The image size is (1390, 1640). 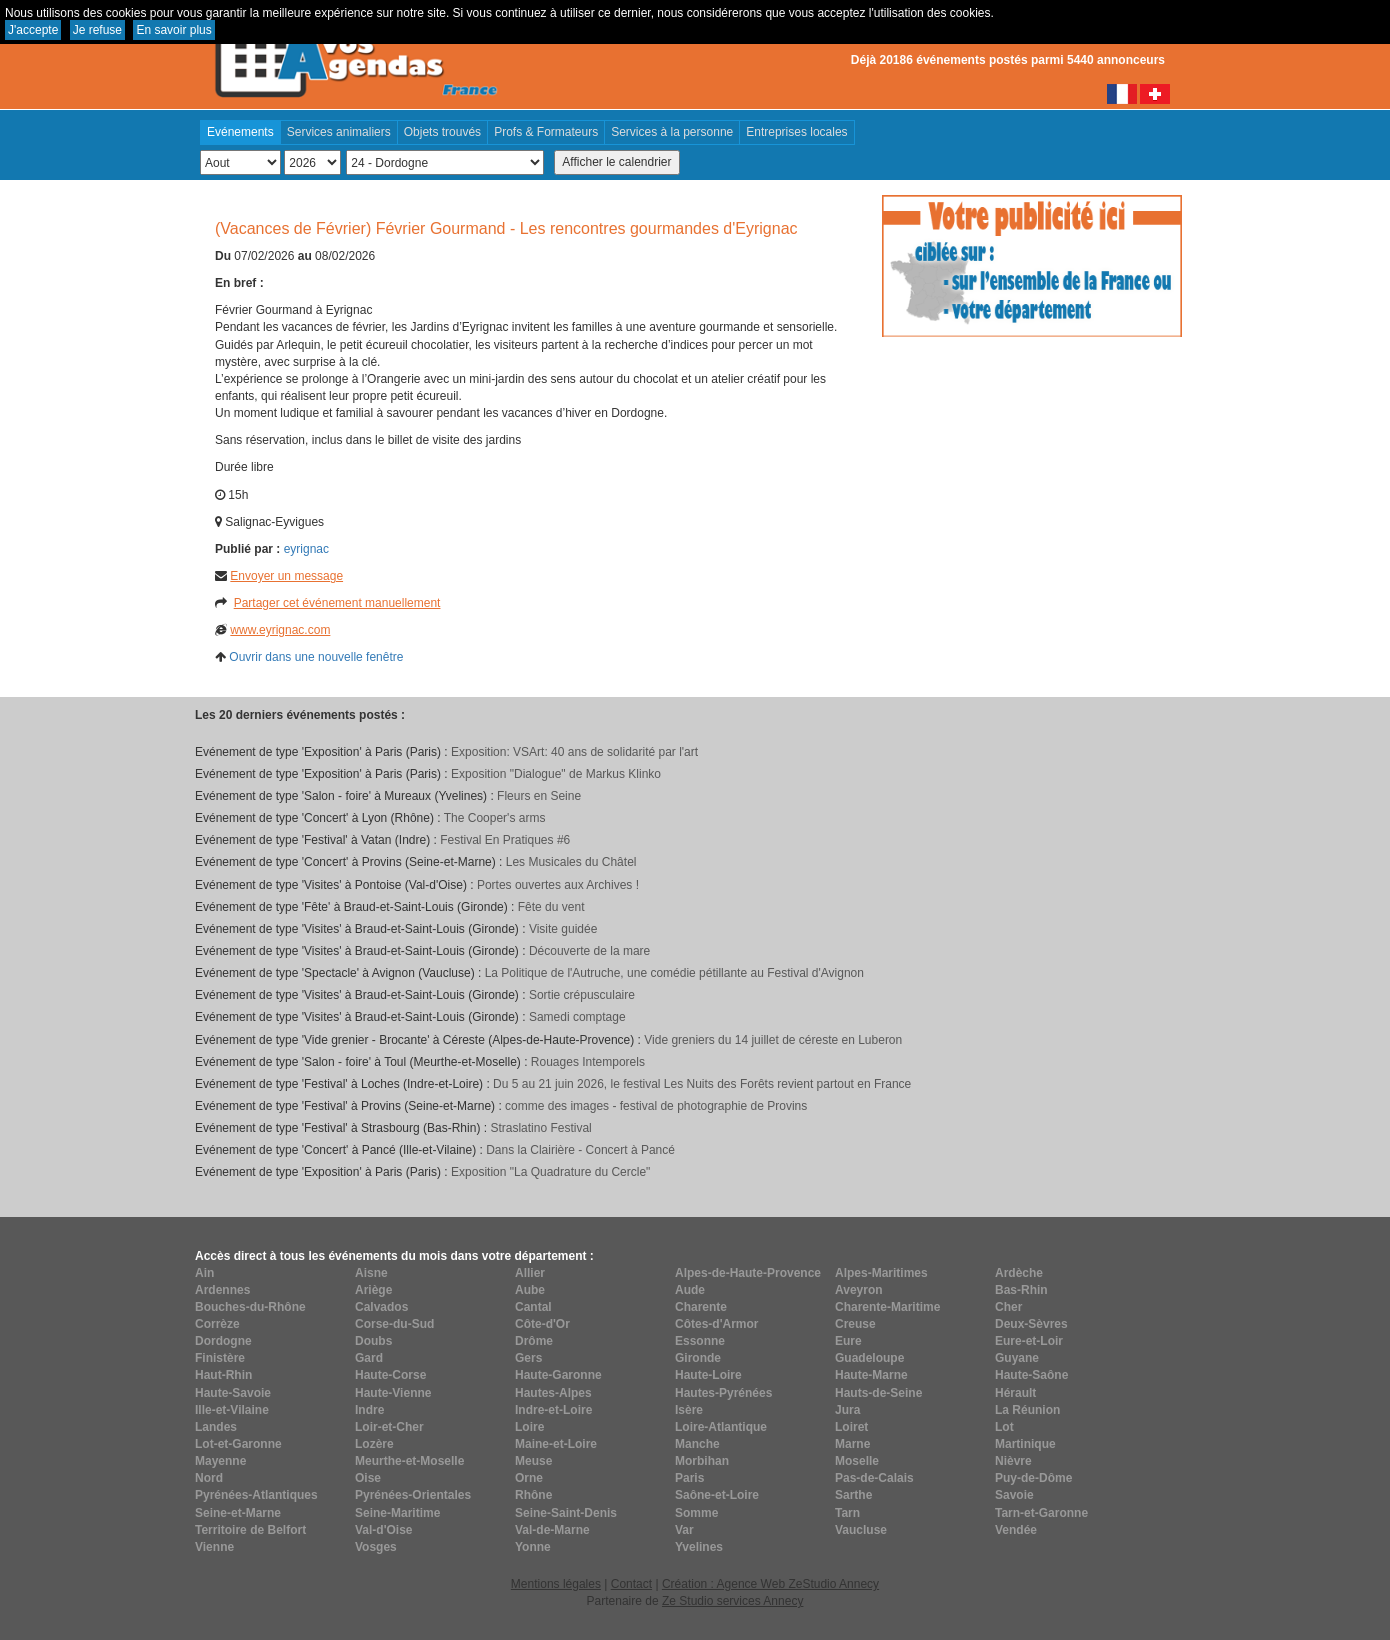 What do you see at coordinates (1016, 1530) in the screenshot?
I see `Vendée` at bounding box center [1016, 1530].